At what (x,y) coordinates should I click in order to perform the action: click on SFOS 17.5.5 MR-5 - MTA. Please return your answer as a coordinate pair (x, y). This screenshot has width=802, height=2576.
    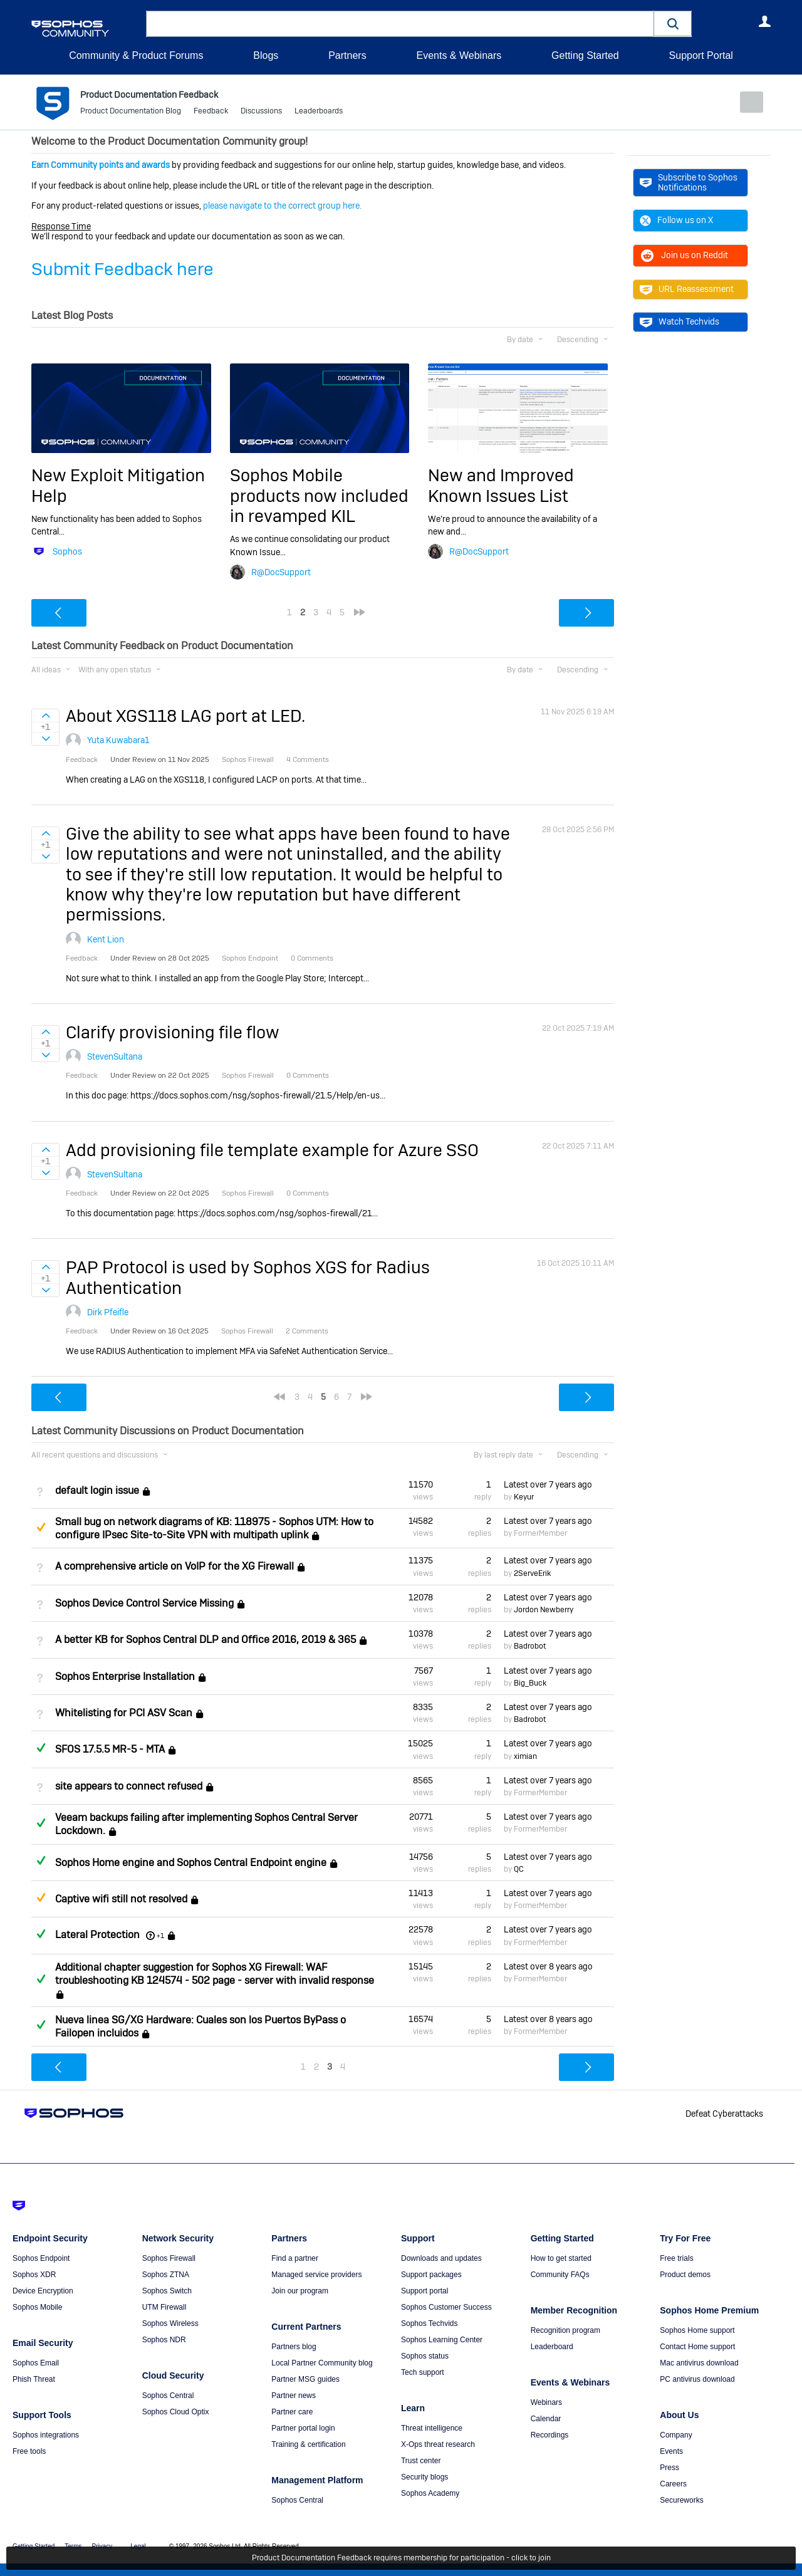
    Looking at the image, I should click on (110, 1749).